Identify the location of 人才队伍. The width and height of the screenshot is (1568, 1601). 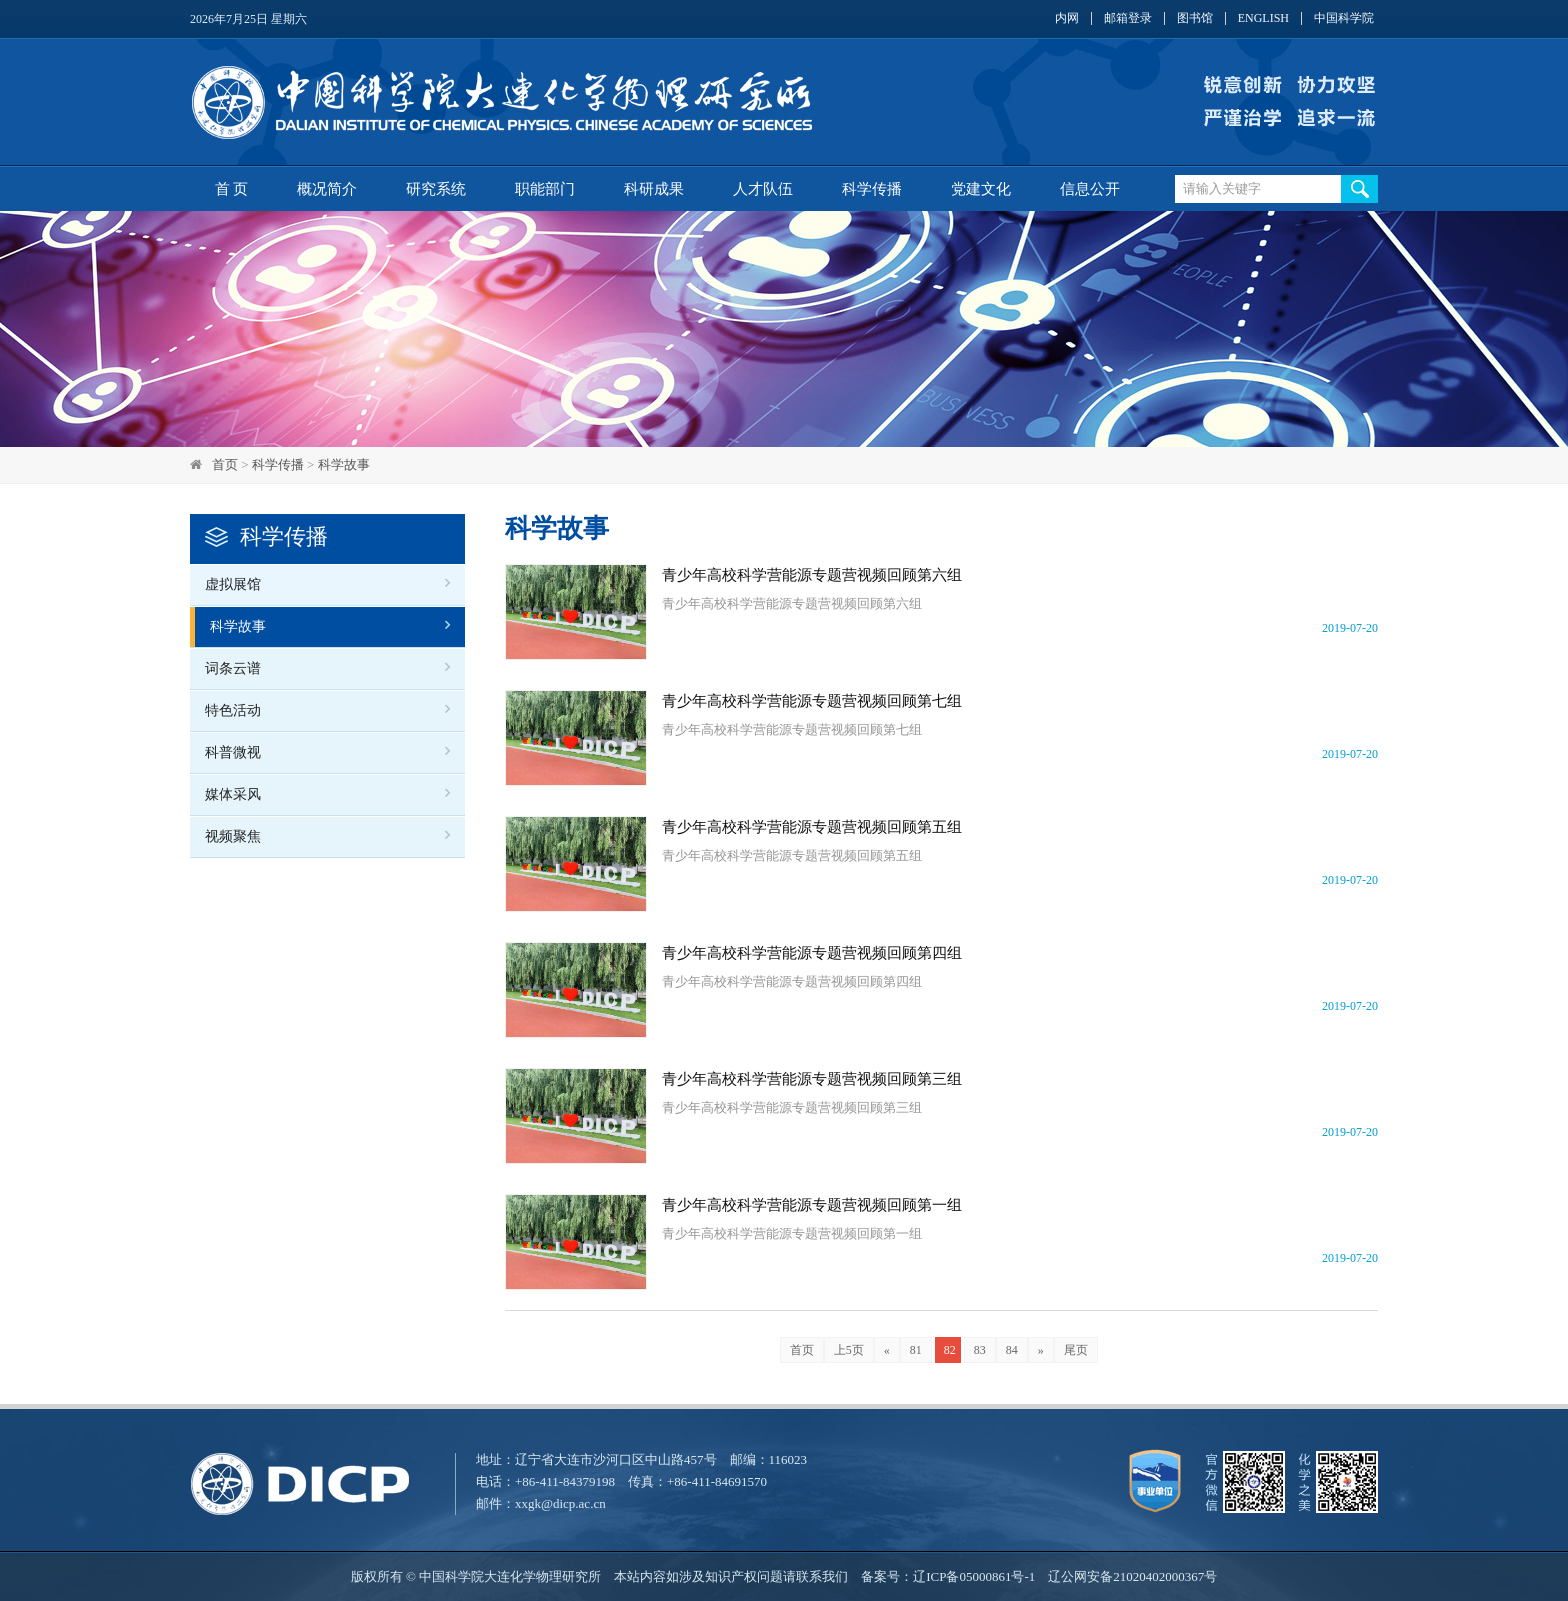
(763, 189).